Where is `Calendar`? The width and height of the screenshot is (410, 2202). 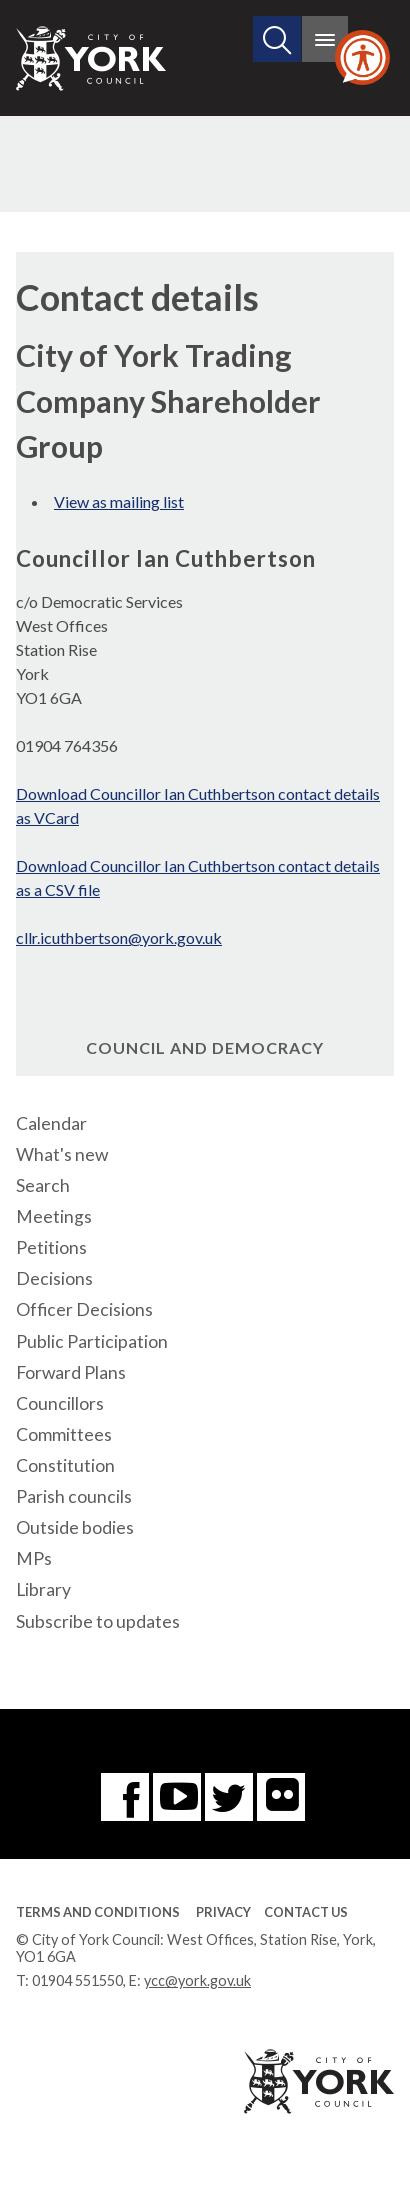
Calendar is located at coordinates (51, 1123).